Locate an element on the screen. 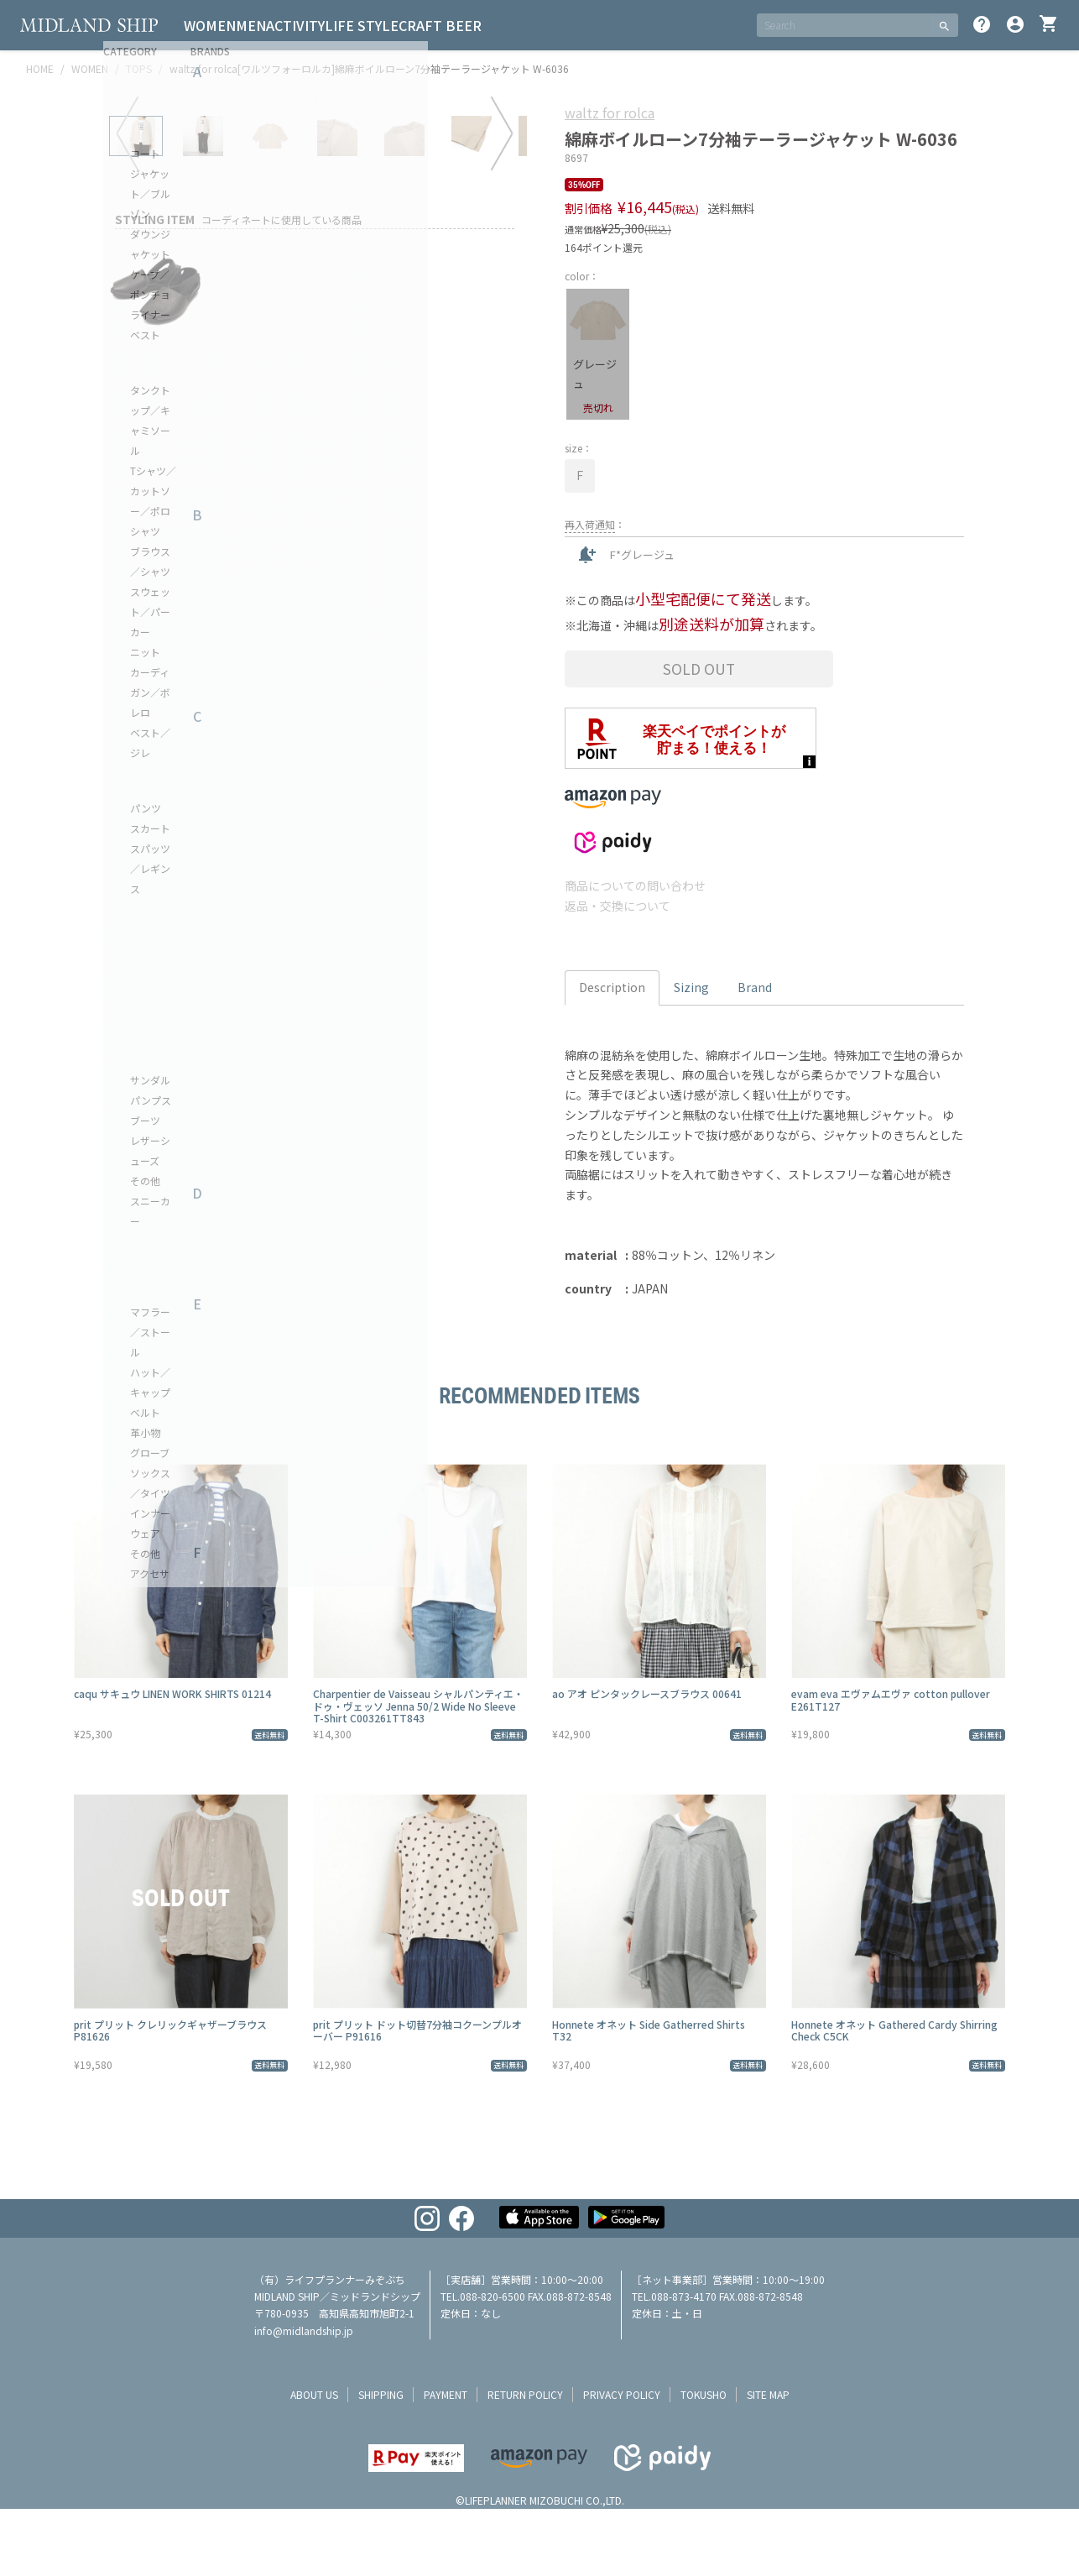  help is located at coordinates (982, 24).